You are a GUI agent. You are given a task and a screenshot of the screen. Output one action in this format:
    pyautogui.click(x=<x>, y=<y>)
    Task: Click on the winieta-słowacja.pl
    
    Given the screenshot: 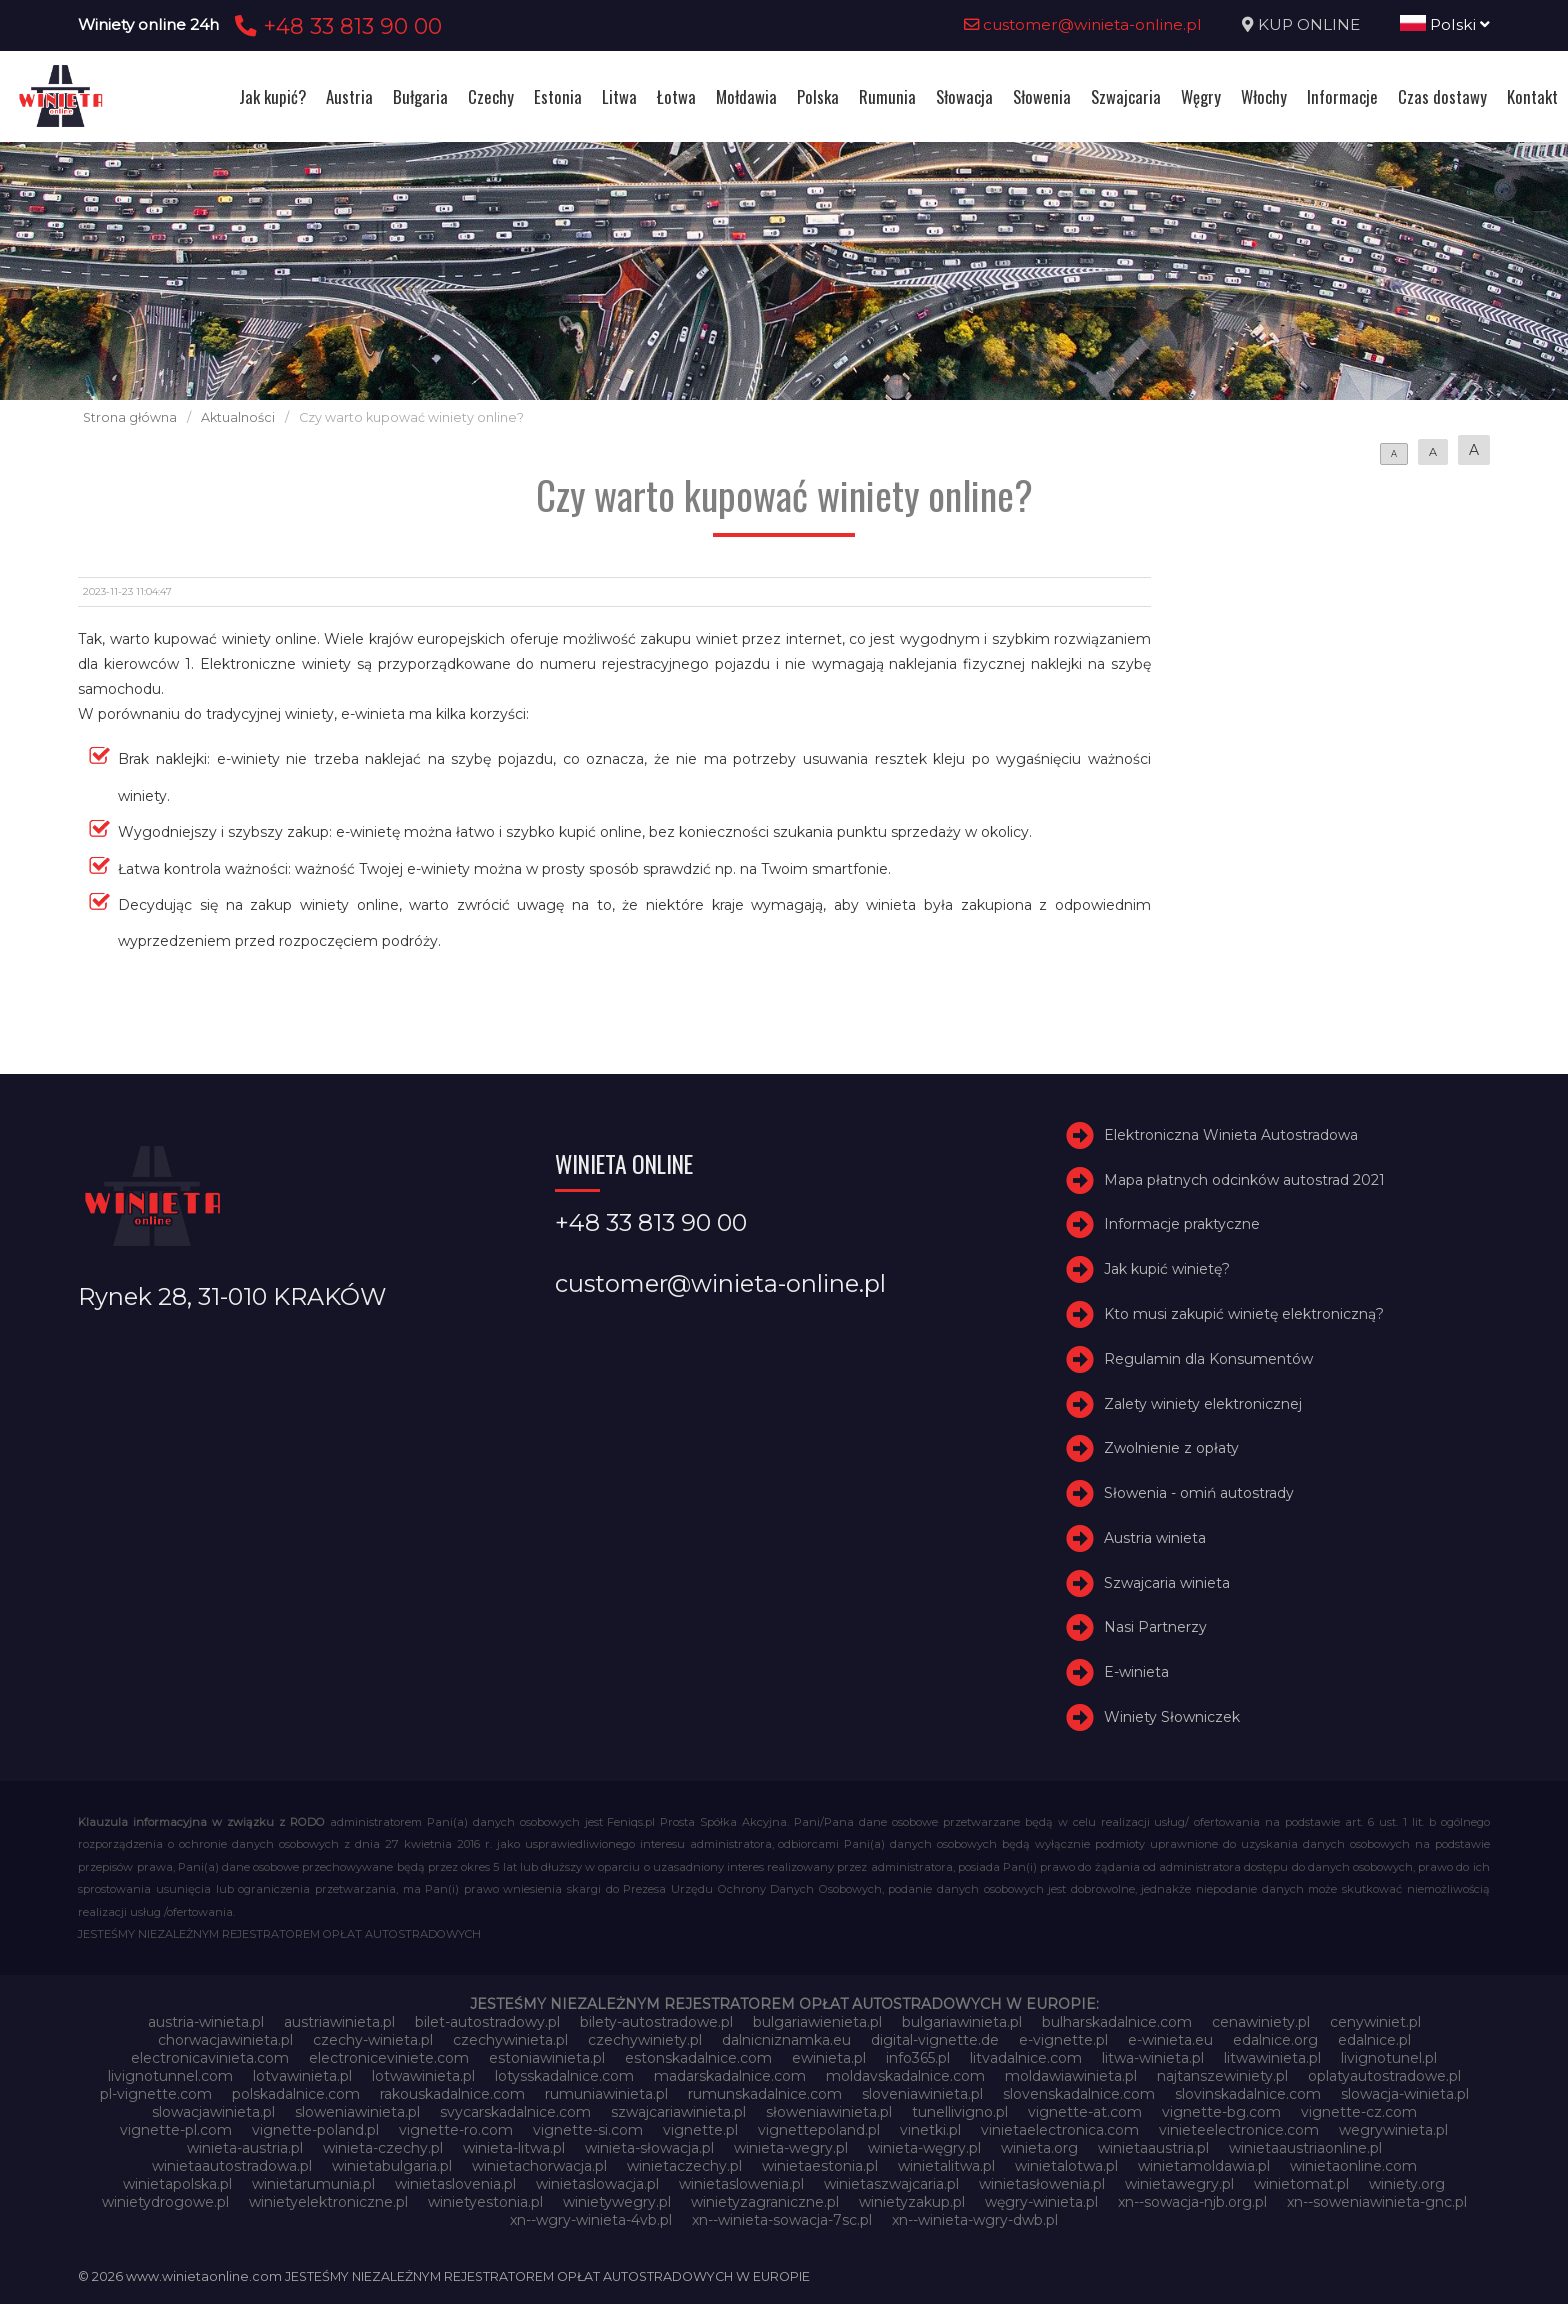 What is the action you would take?
    pyautogui.click(x=649, y=2148)
    